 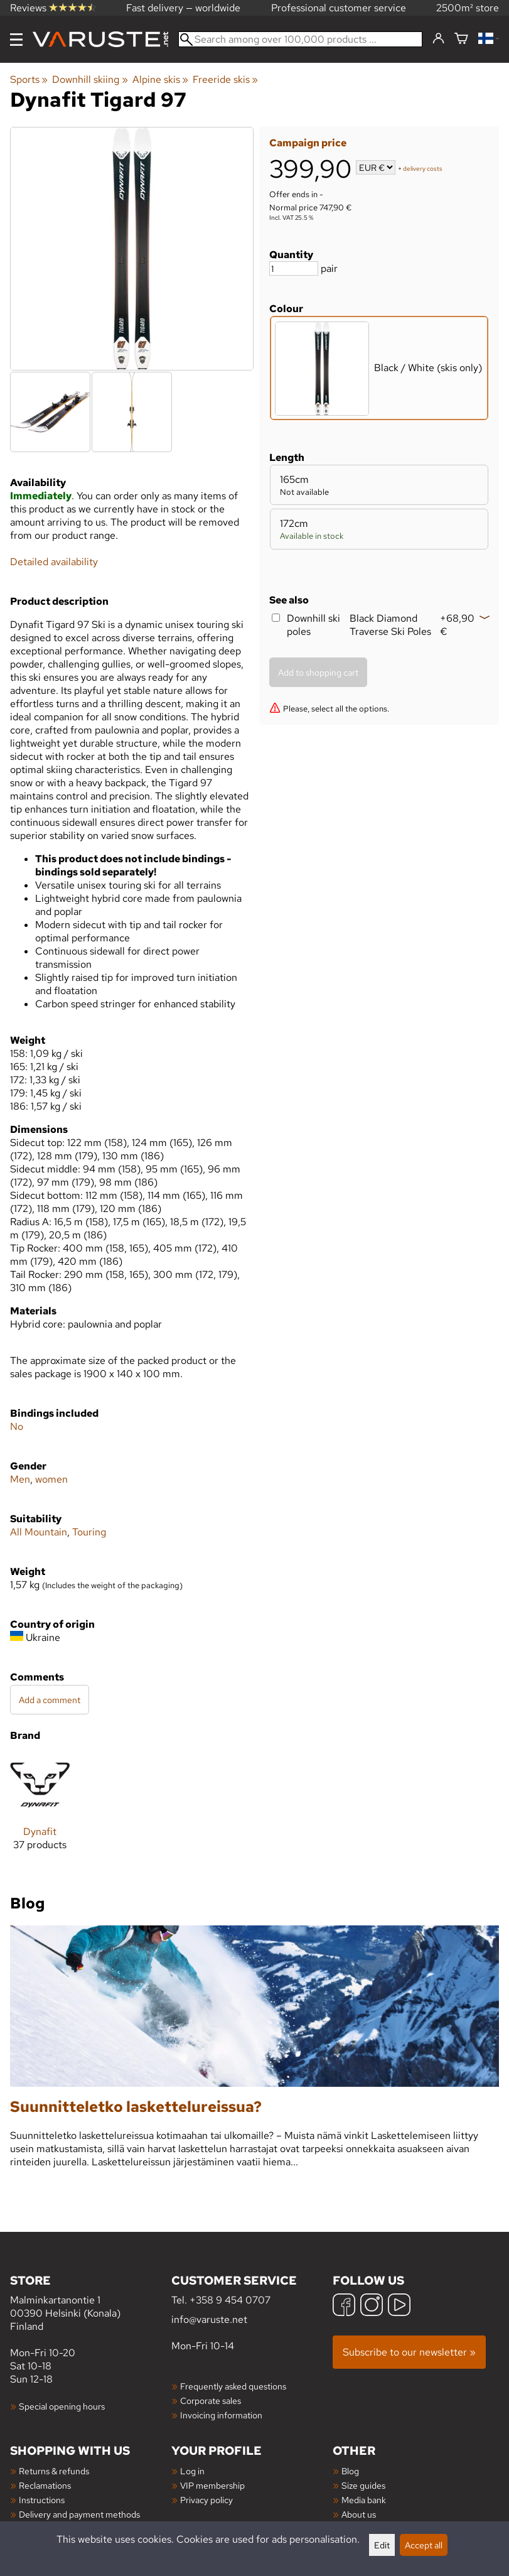 What do you see at coordinates (183, 7) in the screenshot?
I see `Fast delivery — worldwide` at bounding box center [183, 7].